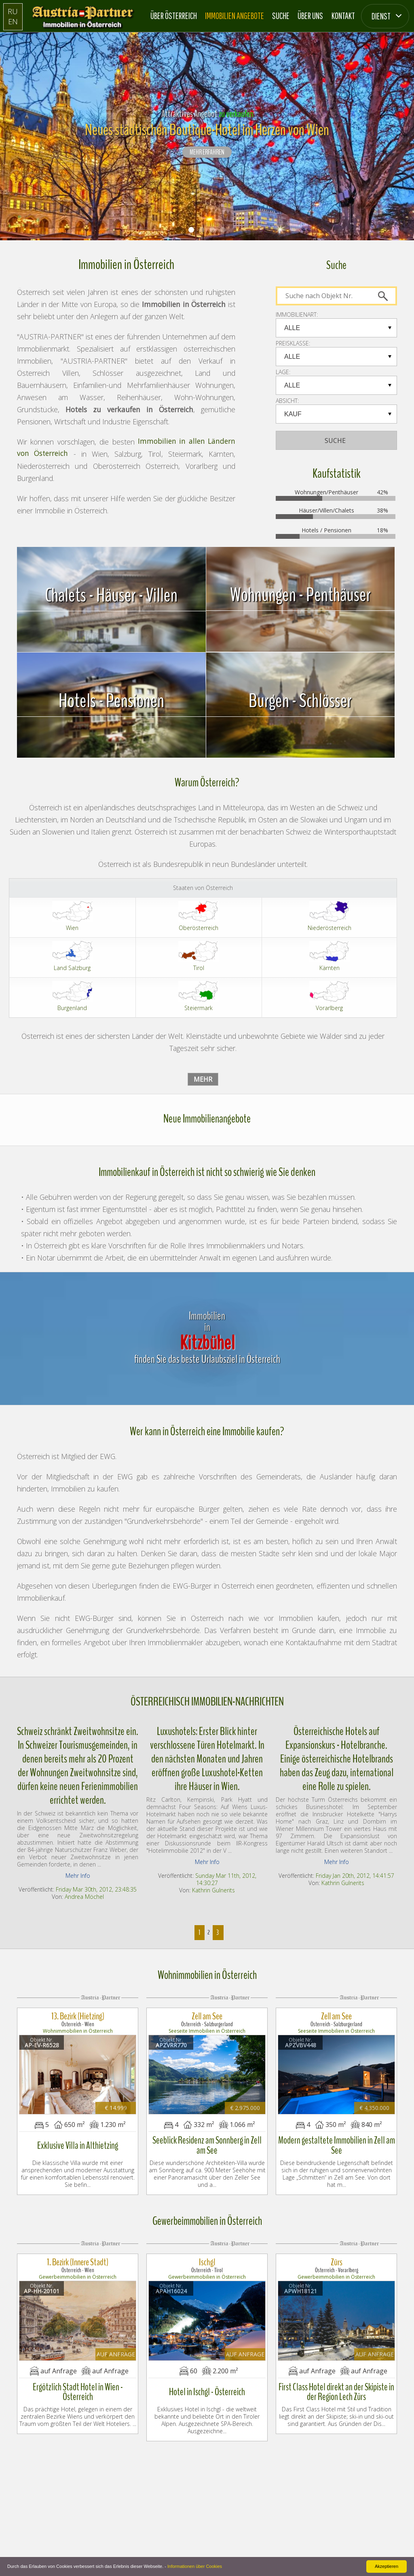 The height and width of the screenshot is (2576, 414). What do you see at coordinates (203, 1079) in the screenshot?
I see `Mehr` at bounding box center [203, 1079].